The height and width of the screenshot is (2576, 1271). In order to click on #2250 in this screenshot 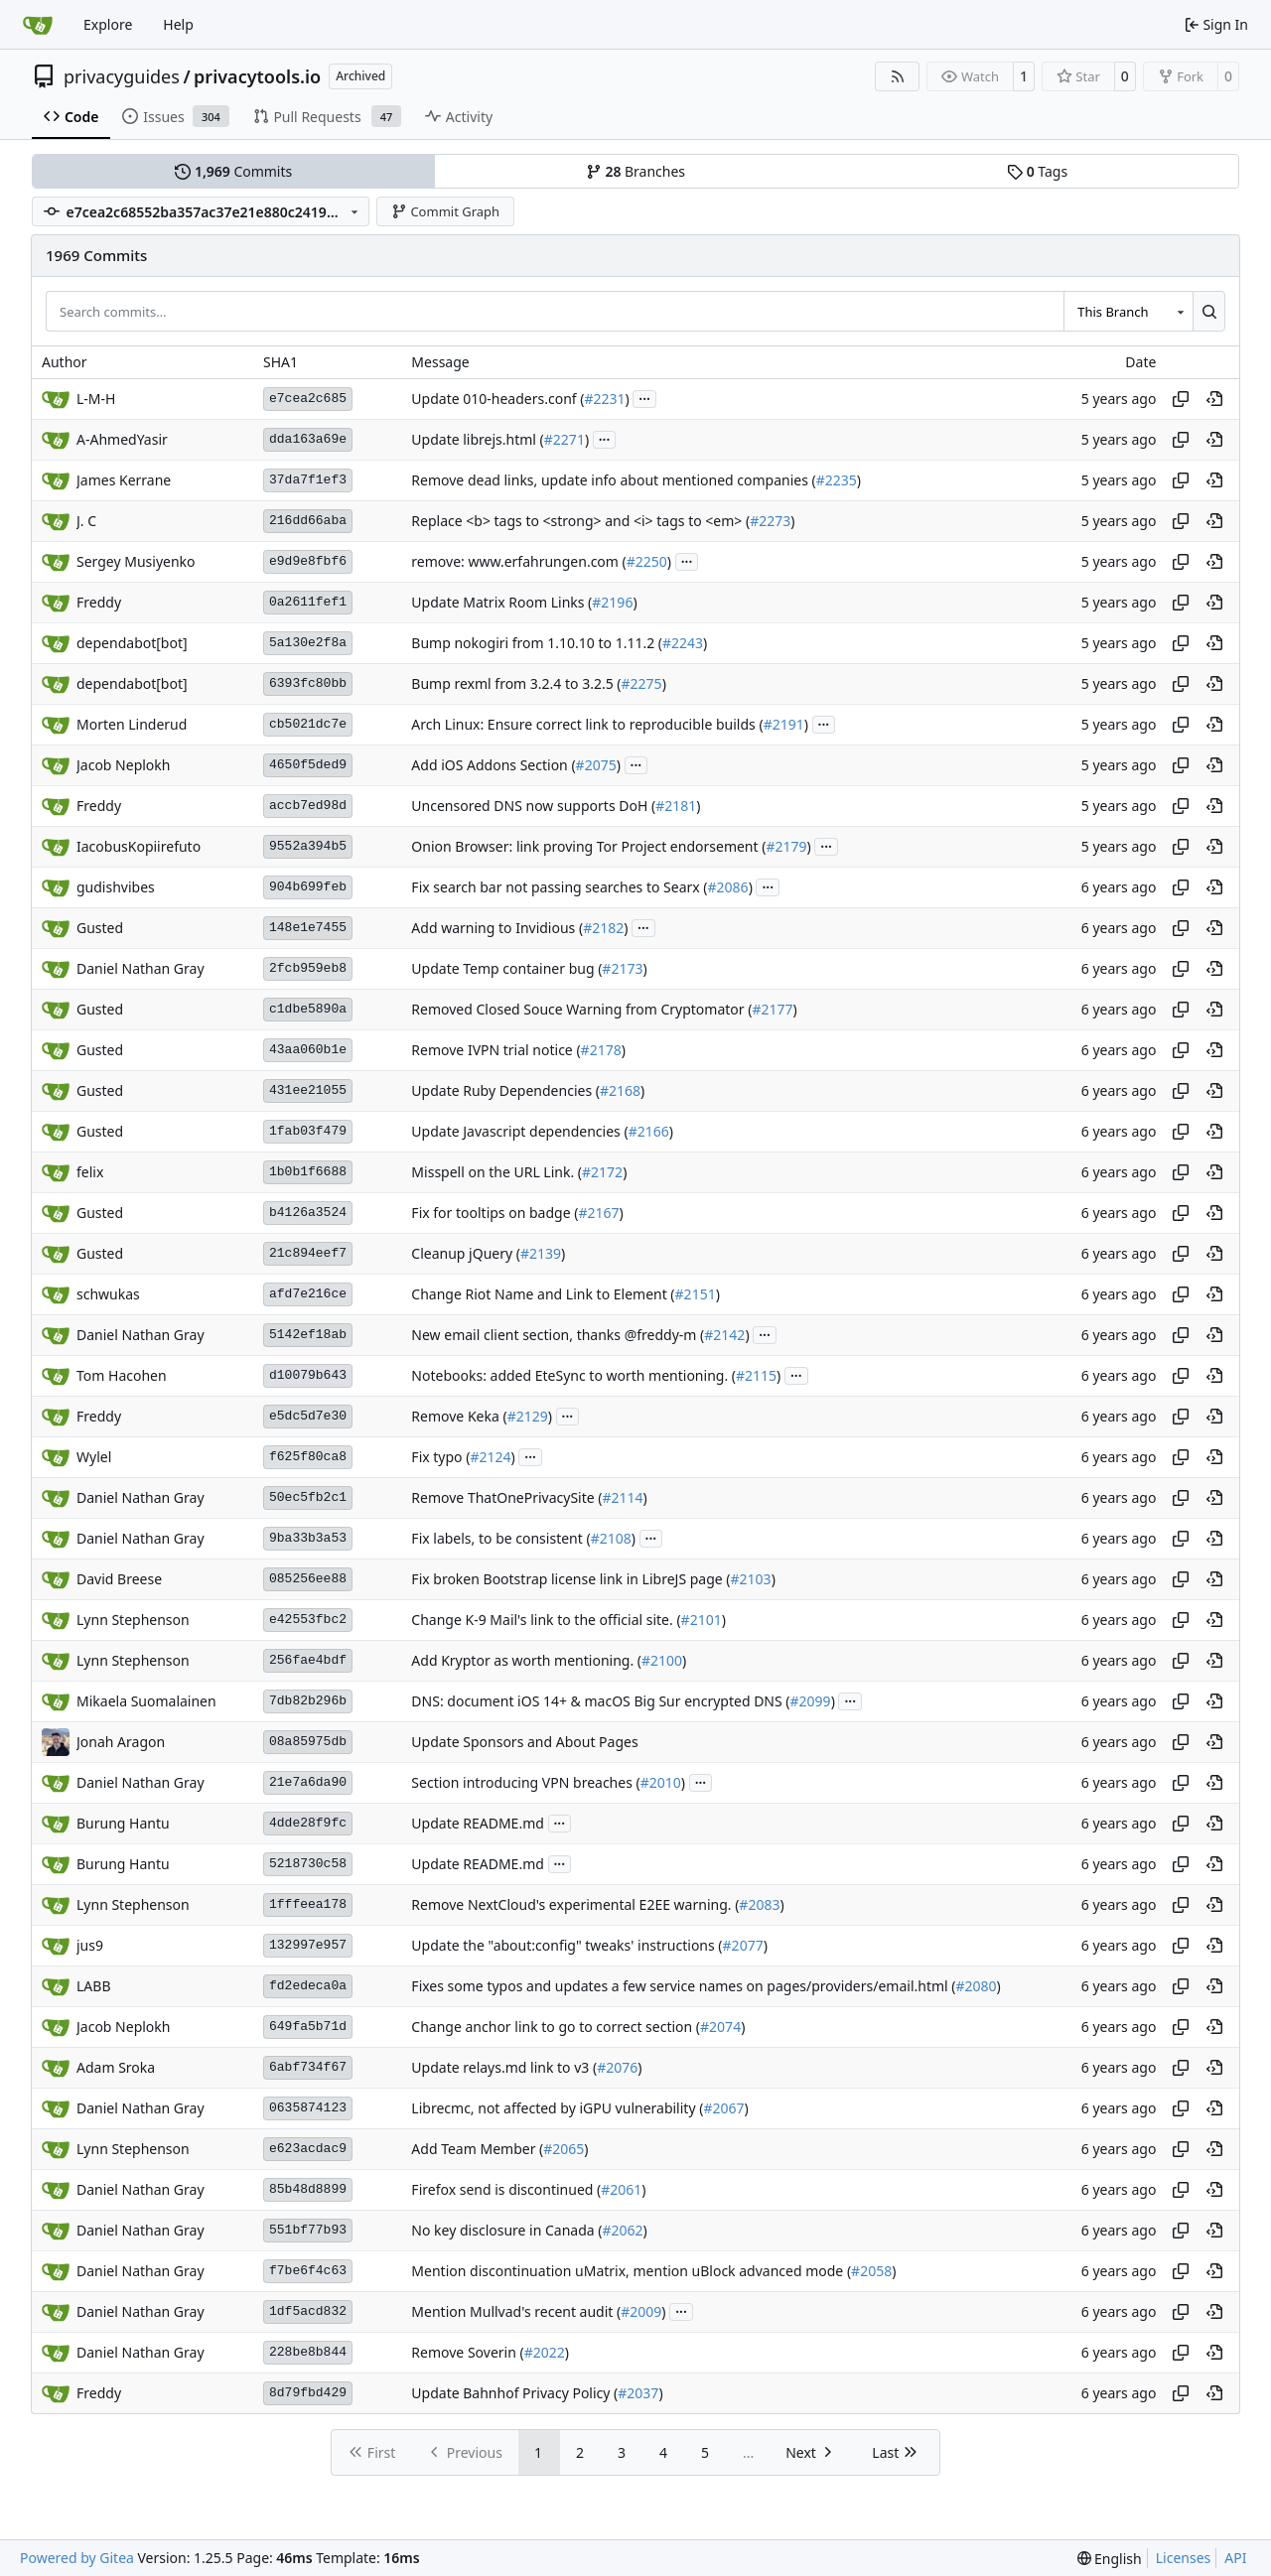, I will do `click(647, 561)`.